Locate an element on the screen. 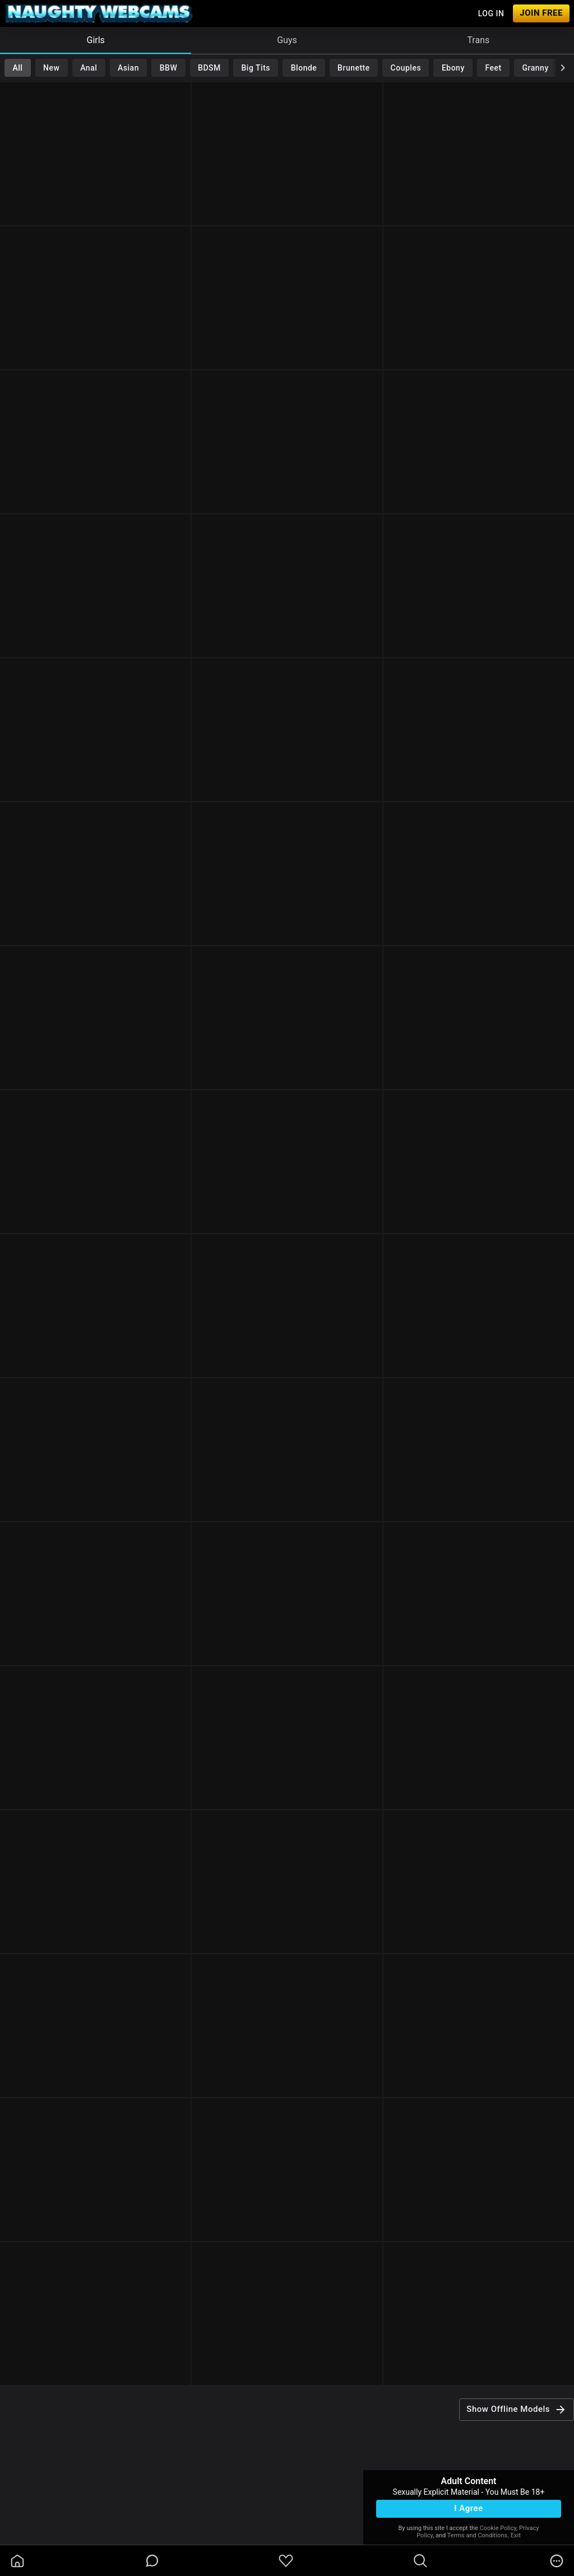 This screenshot has width=574, height=2576. [chatBubbleOutlined] is located at coordinates (152, 2560).